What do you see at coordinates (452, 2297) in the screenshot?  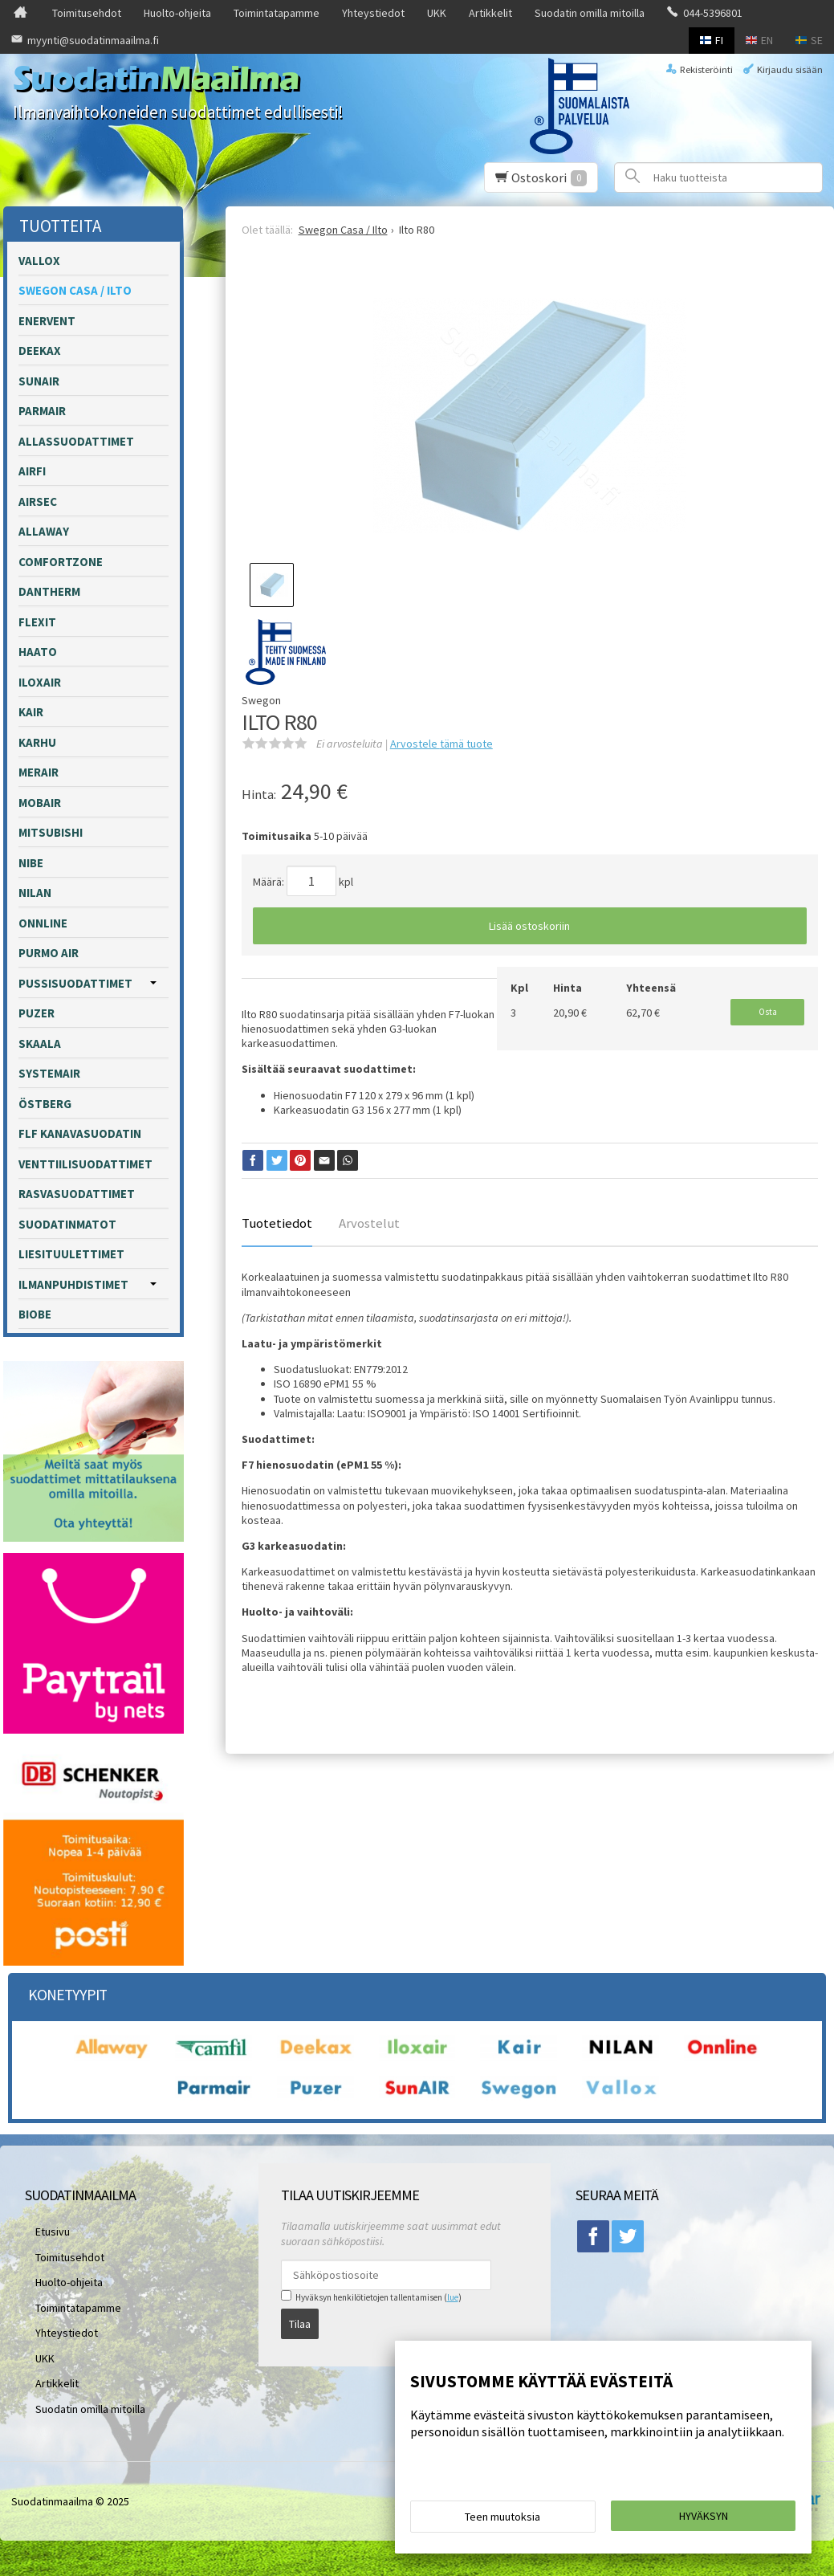 I see `lue` at bounding box center [452, 2297].